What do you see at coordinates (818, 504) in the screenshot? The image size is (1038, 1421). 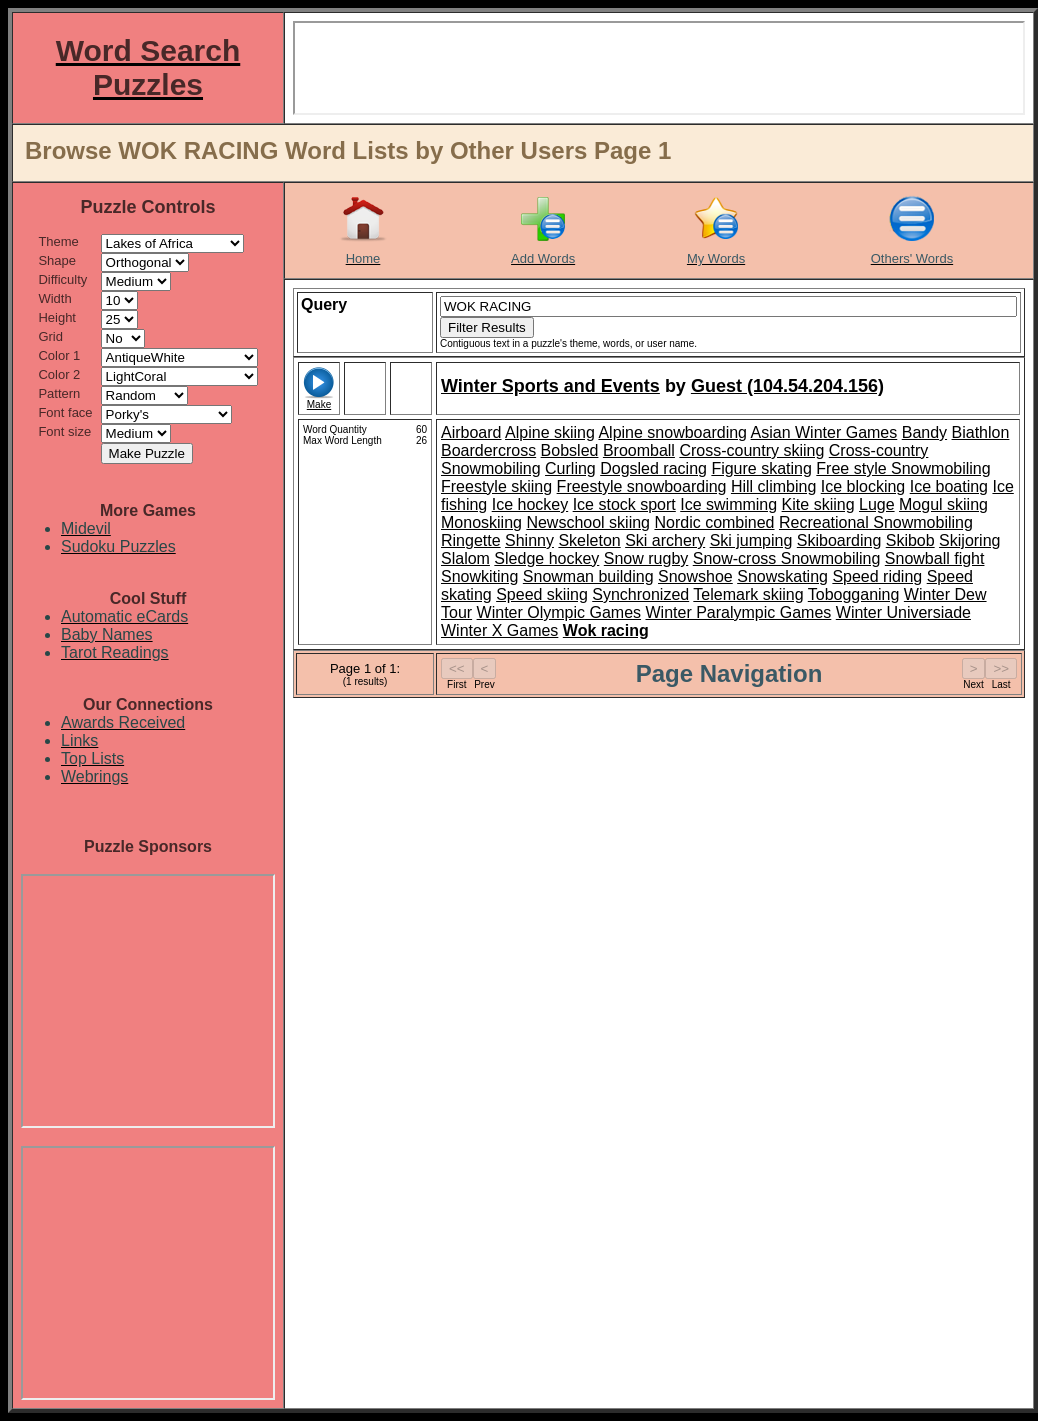 I see `Kite skiing` at bounding box center [818, 504].